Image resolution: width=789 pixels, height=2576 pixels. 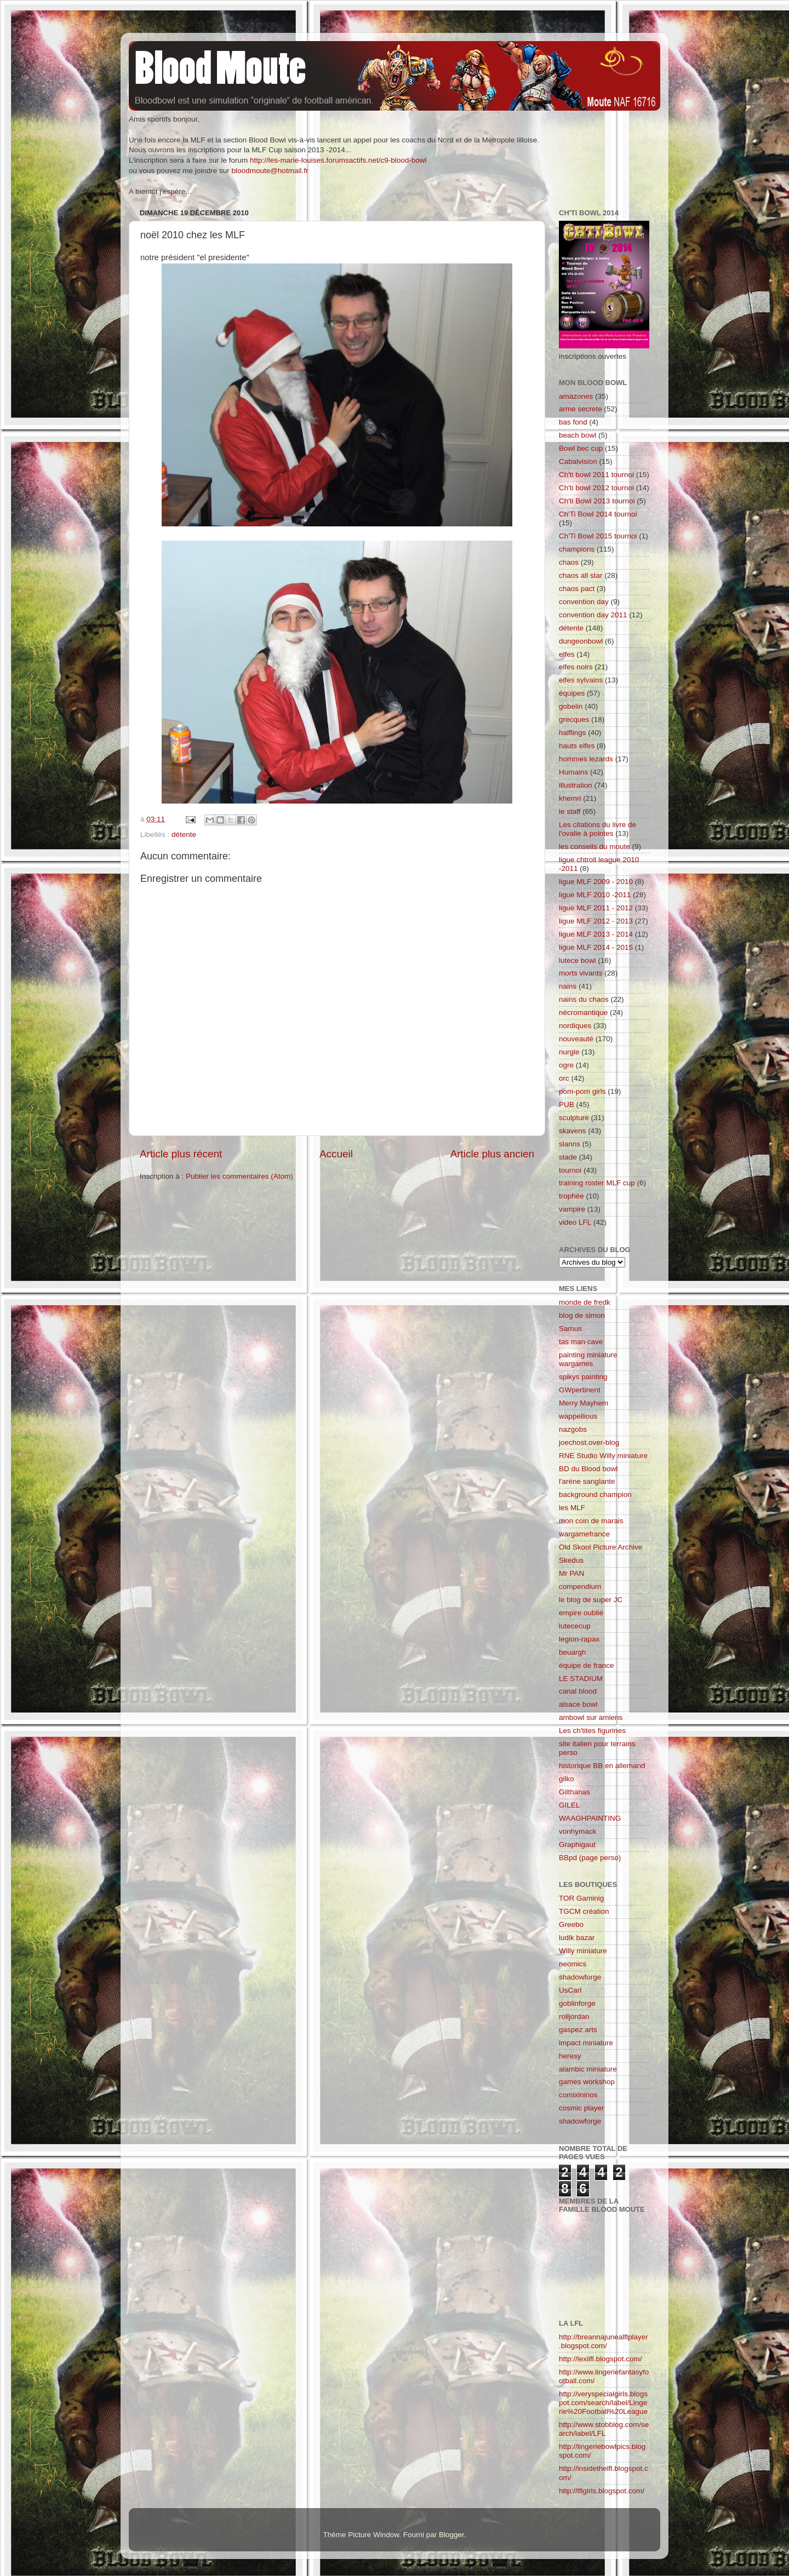 I want to click on elfes, so click(x=567, y=654).